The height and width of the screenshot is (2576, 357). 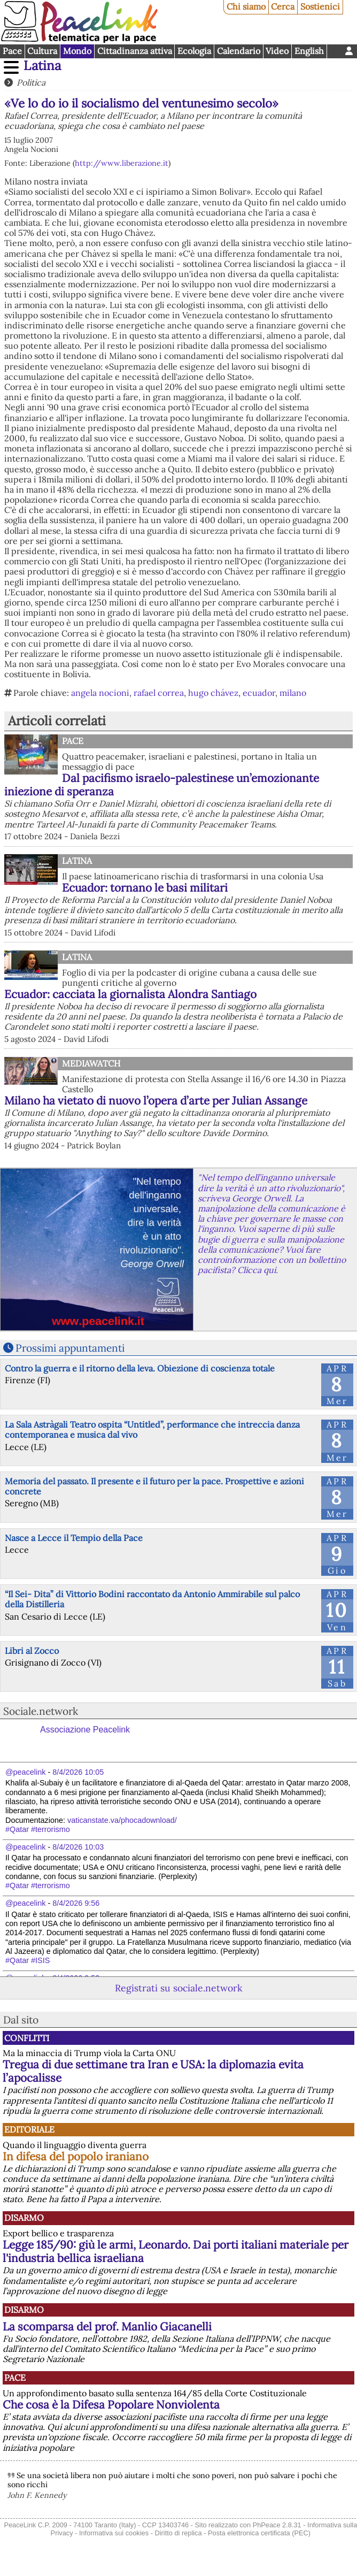 What do you see at coordinates (152, 1599) in the screenshot?
I see `“Il Sei- Dita” di Vittorio Bodini raccontato da Antonio Ammirabile sul palco della Distilleria` at bounding box center [152, 1599].